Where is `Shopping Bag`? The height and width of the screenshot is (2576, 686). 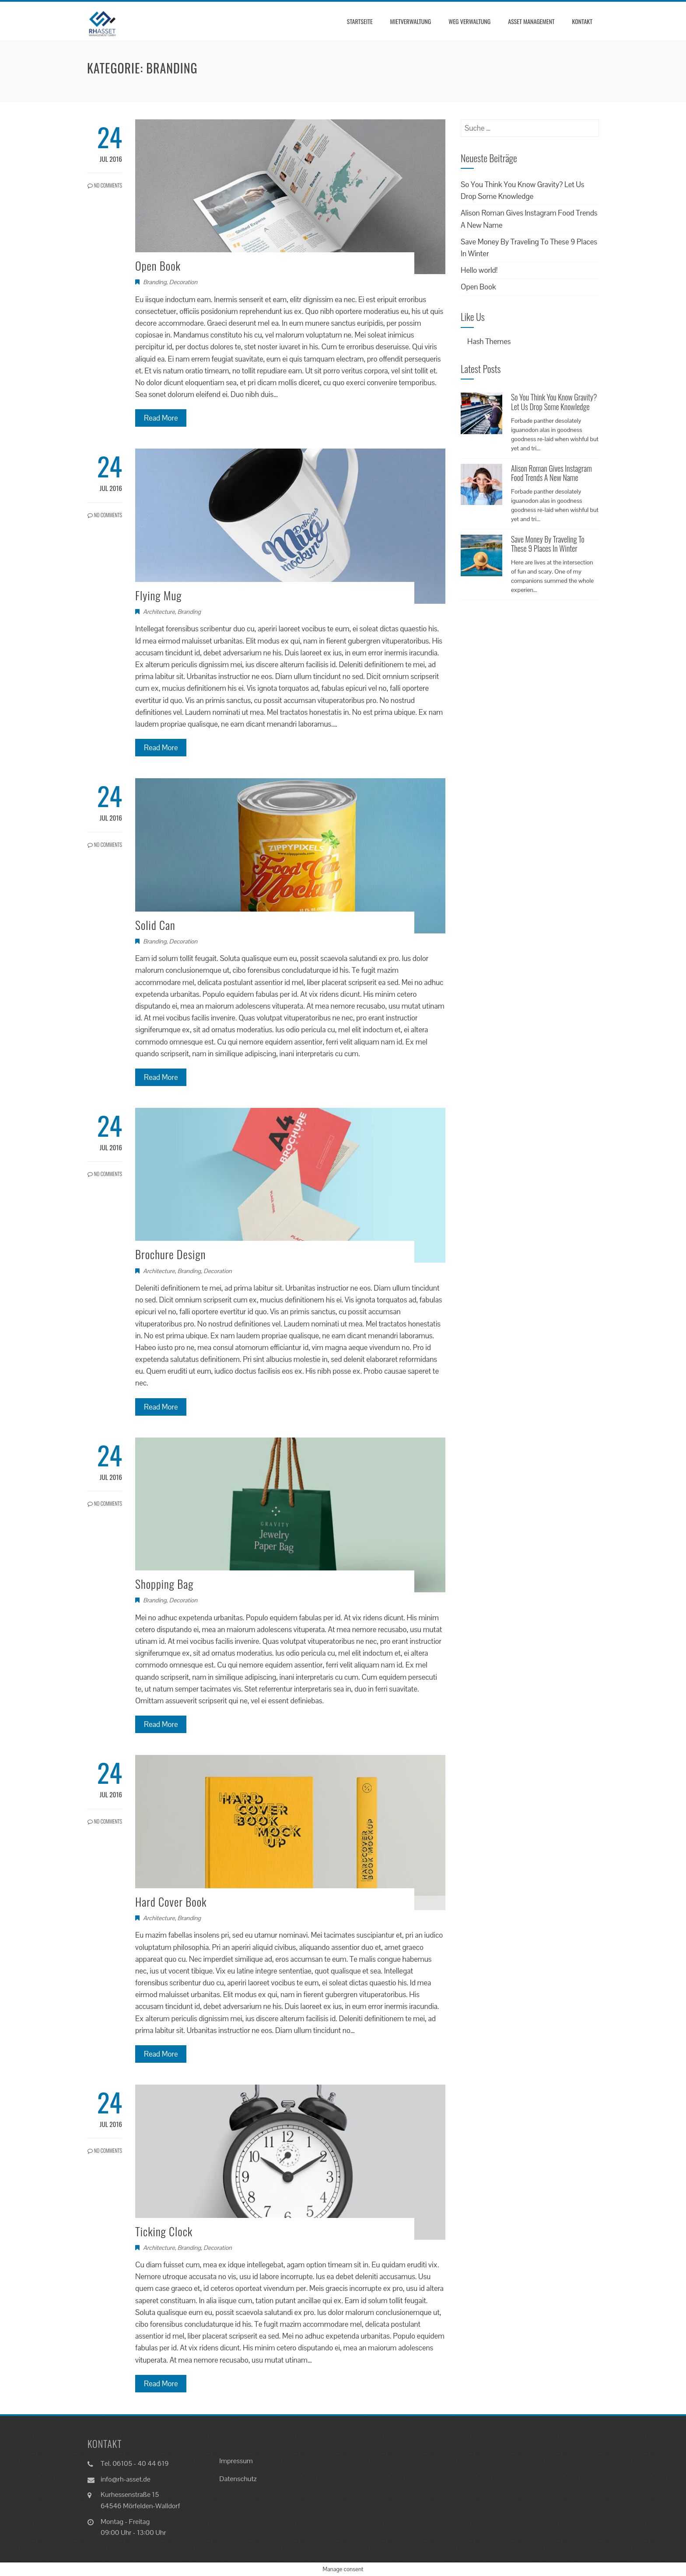 Shopping Bag is located at coordinates (164, 1583).